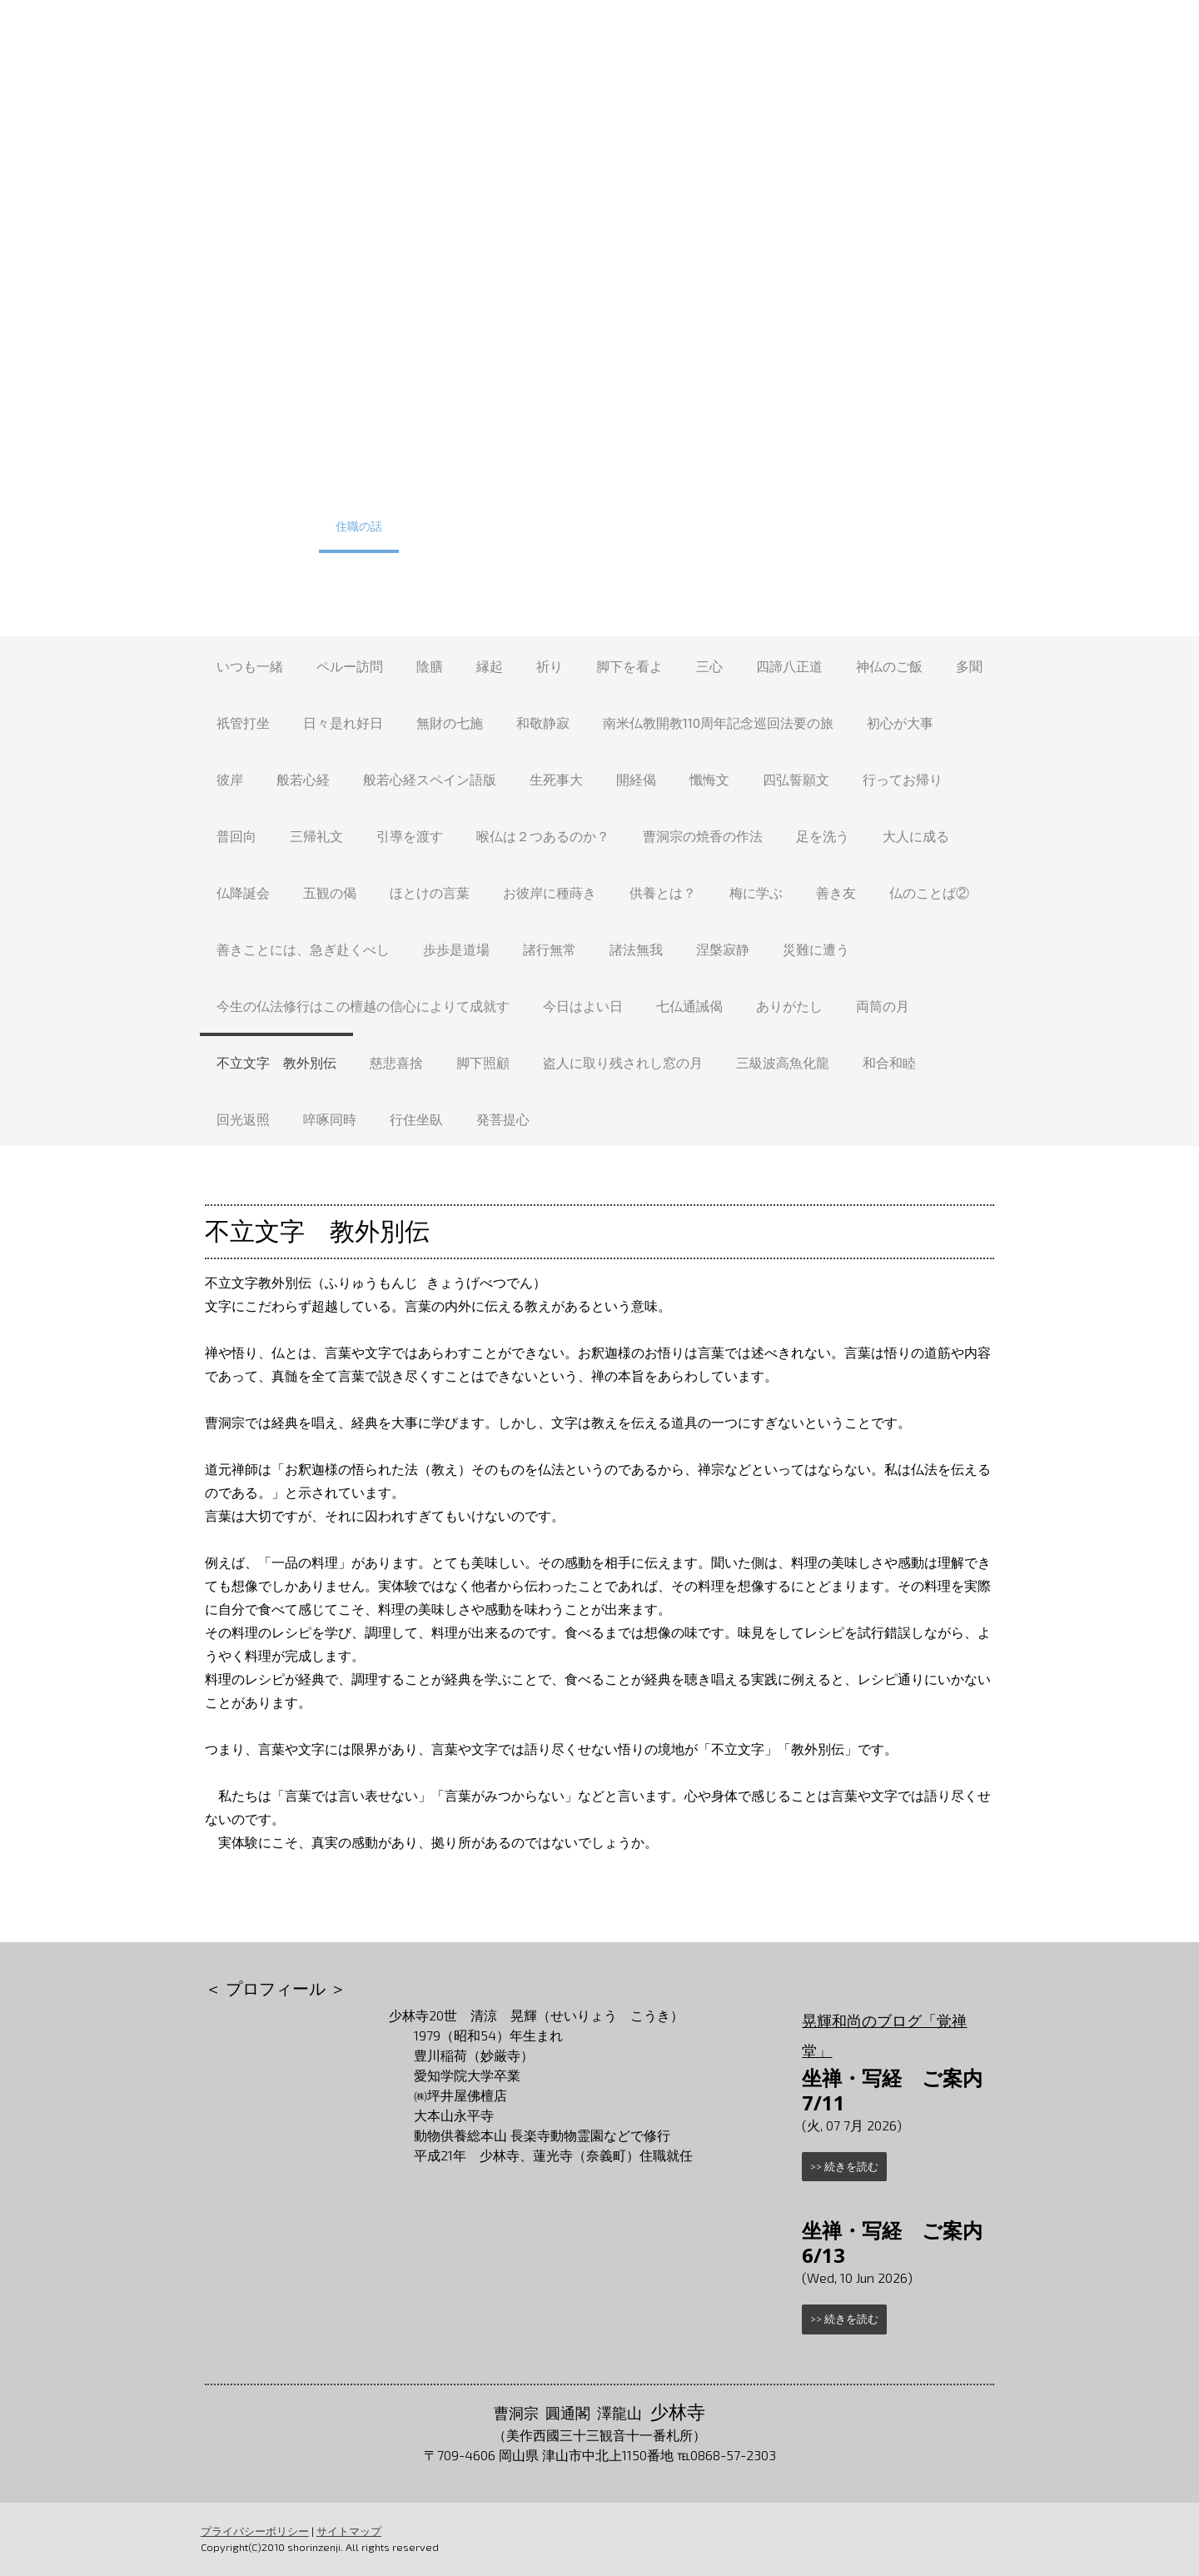 The width and height of the screenshot is (1199, 2576). I want to click on 啐啄同時, so click(329, 1119).